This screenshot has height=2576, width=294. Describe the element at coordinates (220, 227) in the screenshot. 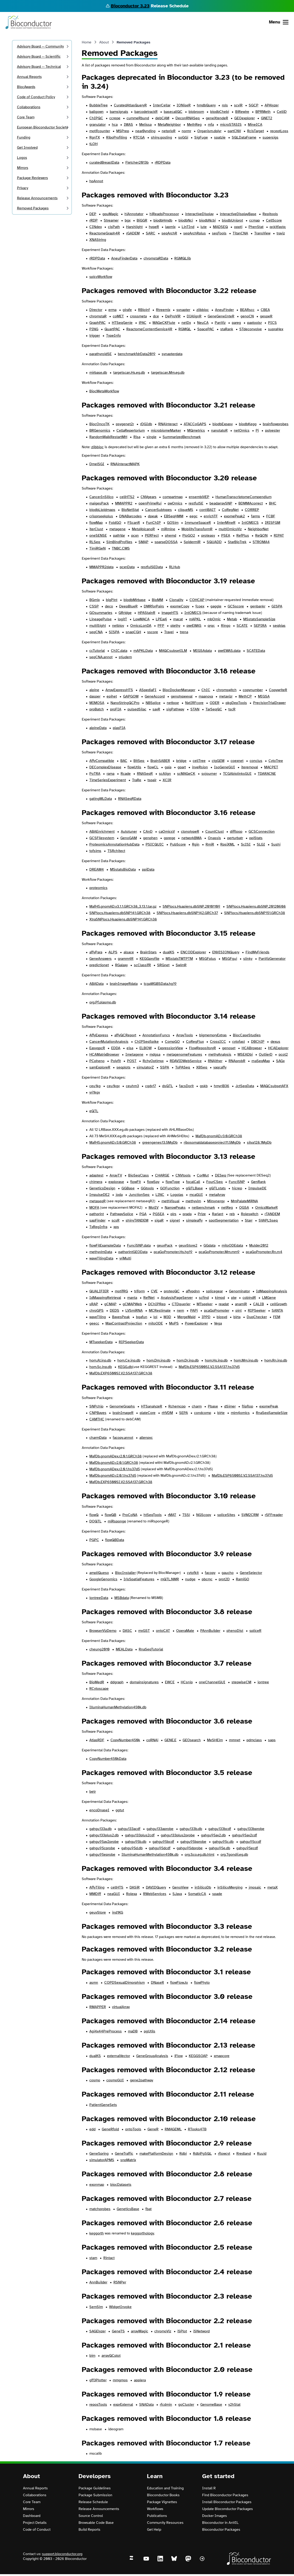

I see `MADSEQ` at that location.